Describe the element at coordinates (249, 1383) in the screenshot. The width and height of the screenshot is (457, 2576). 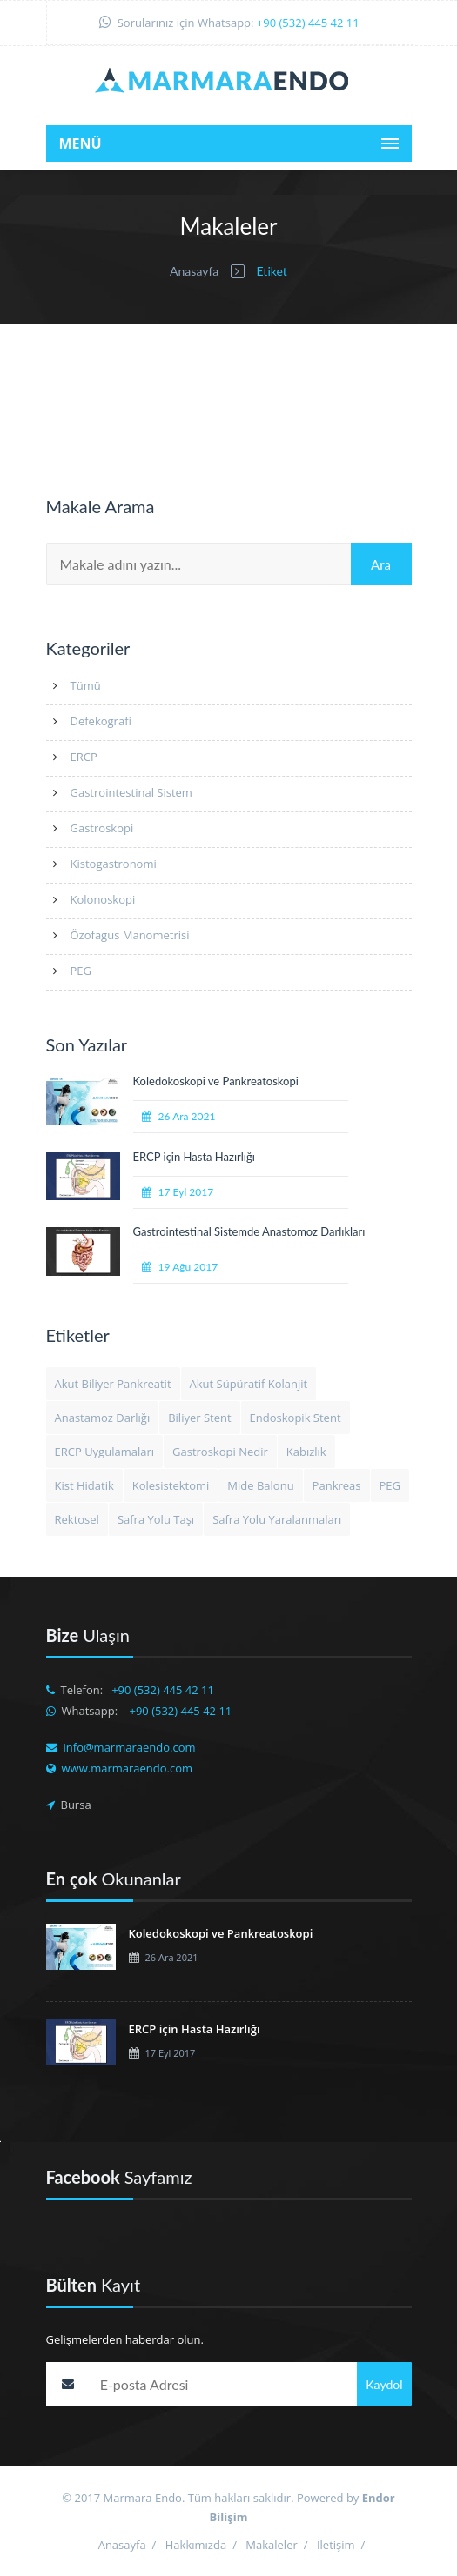
I see `Akut Süpüratif Kolanjit` at that location.